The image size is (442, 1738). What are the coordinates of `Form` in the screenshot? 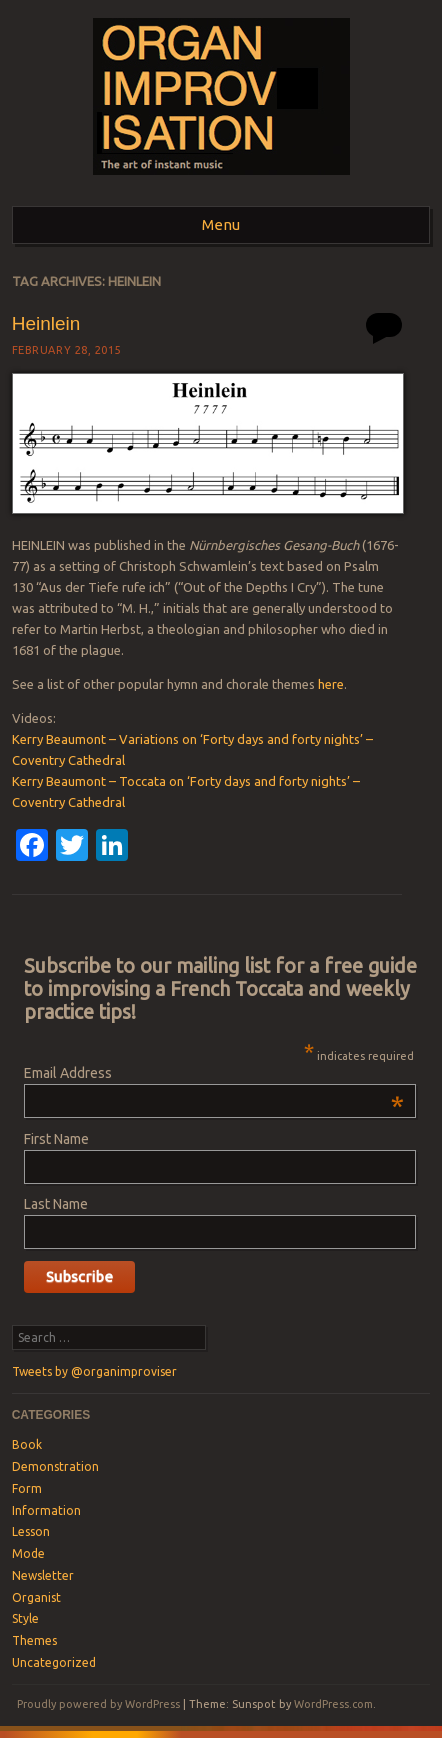 It's located at (27, 1488).